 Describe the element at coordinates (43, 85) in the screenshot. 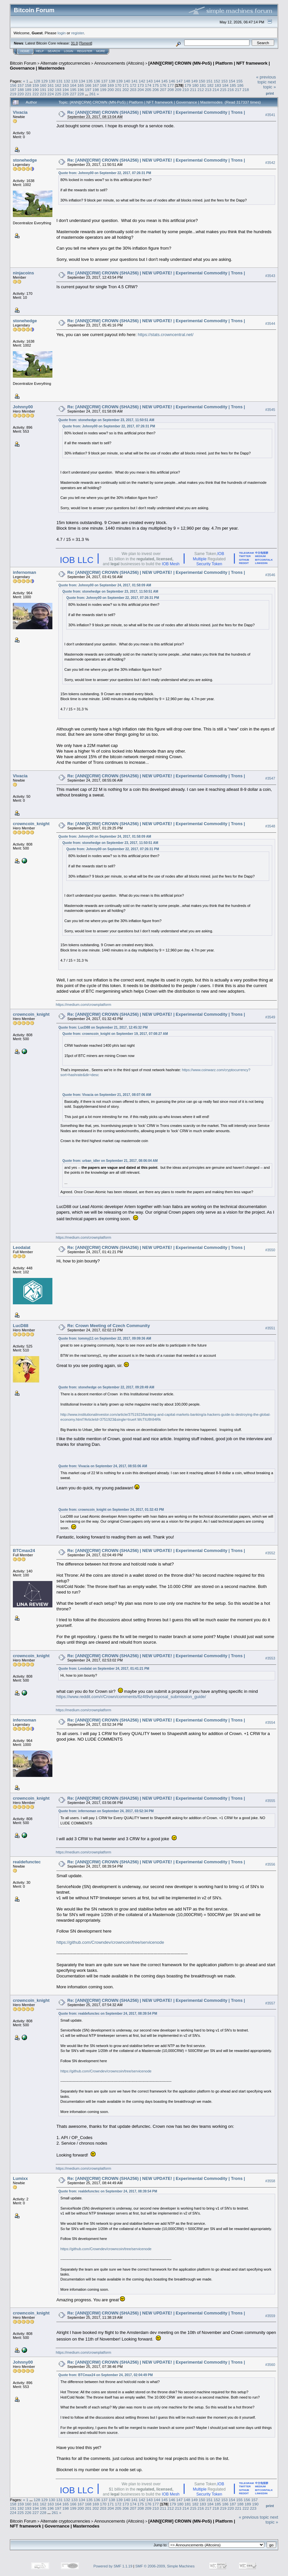

I see `160` at that location.